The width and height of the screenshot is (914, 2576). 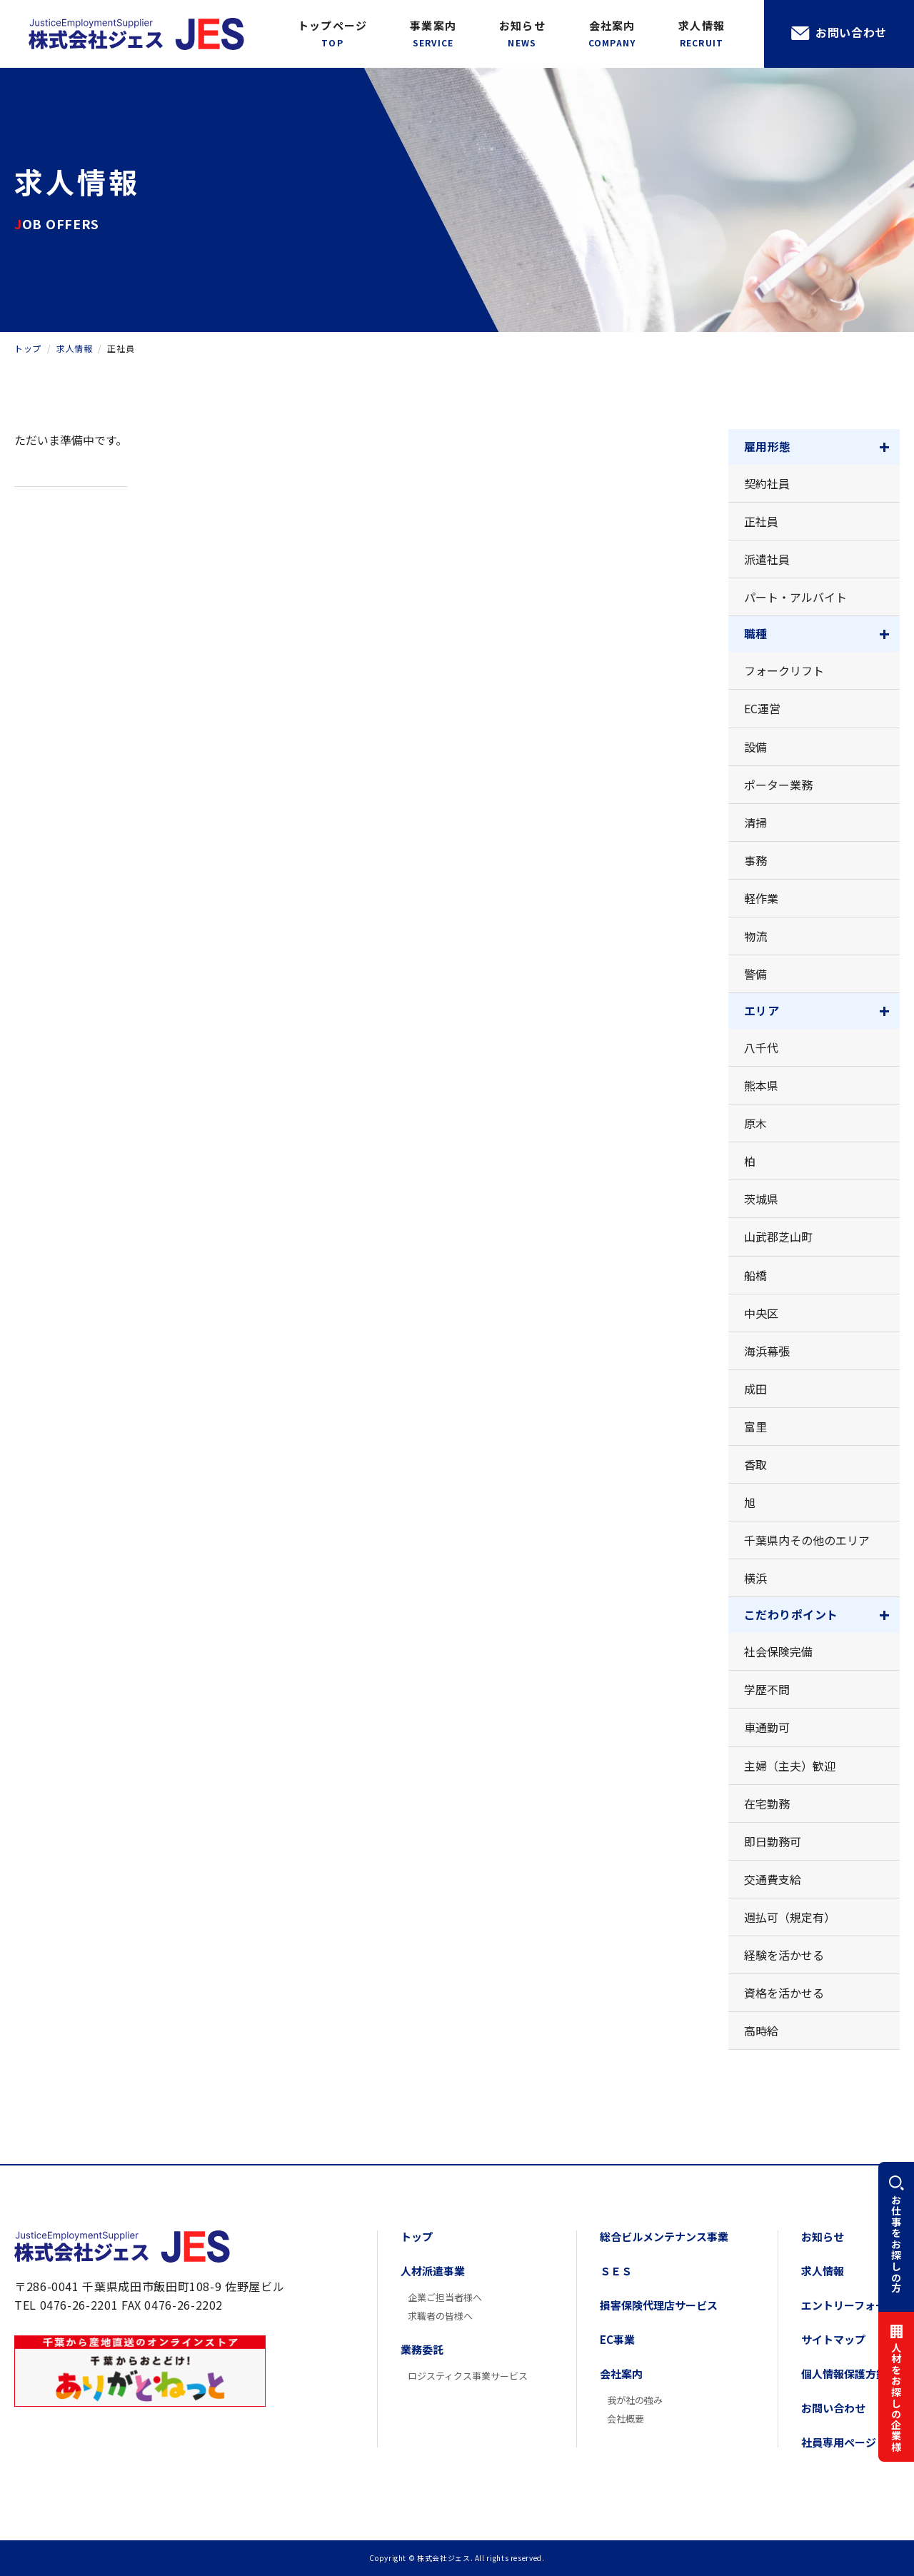 What do you see at coordinates (755, 936) in the screenshot?
I see `物流` at bounding box center [755, 936].